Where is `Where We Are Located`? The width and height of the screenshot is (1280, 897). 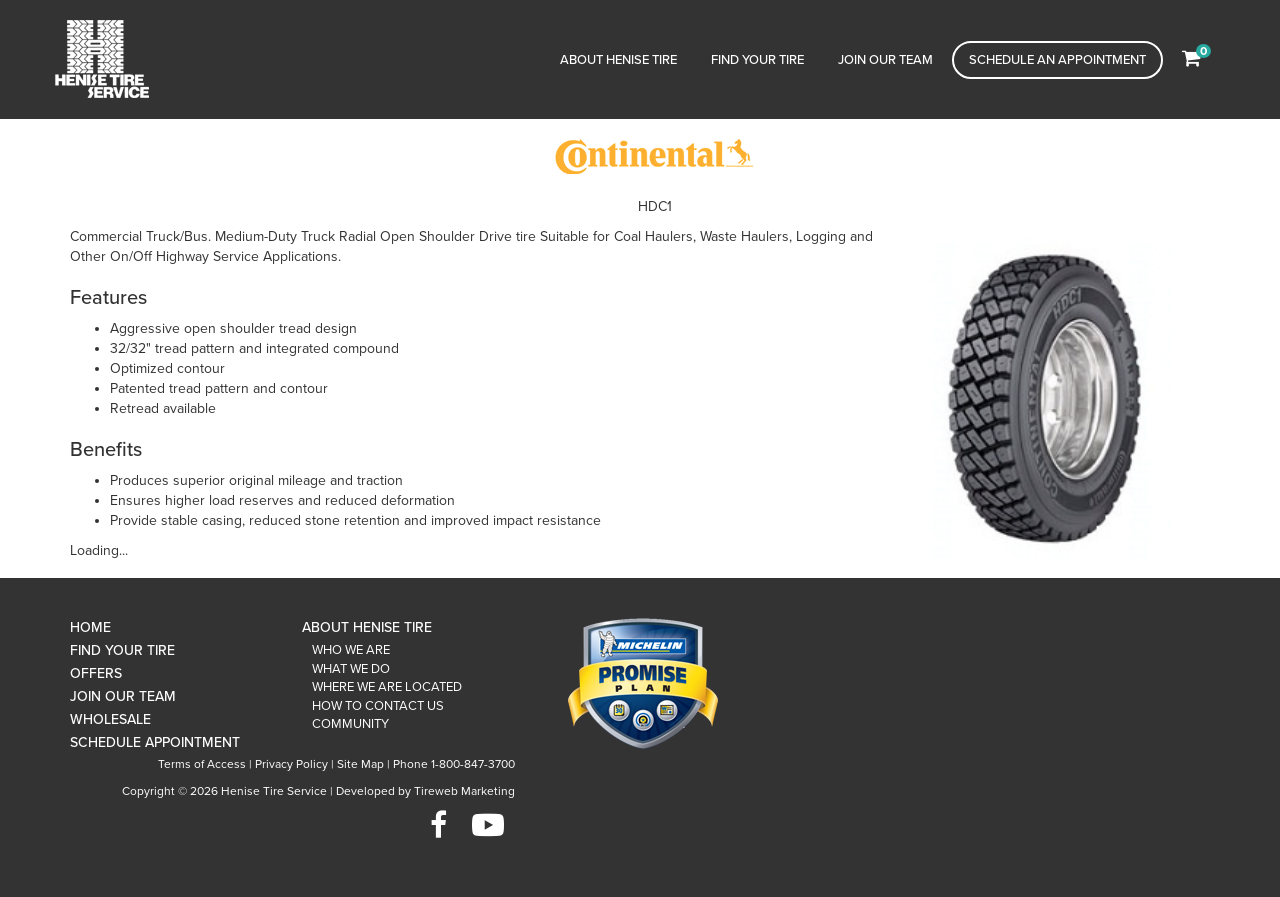 Where We Are Located is located at coordinates (387, 687).